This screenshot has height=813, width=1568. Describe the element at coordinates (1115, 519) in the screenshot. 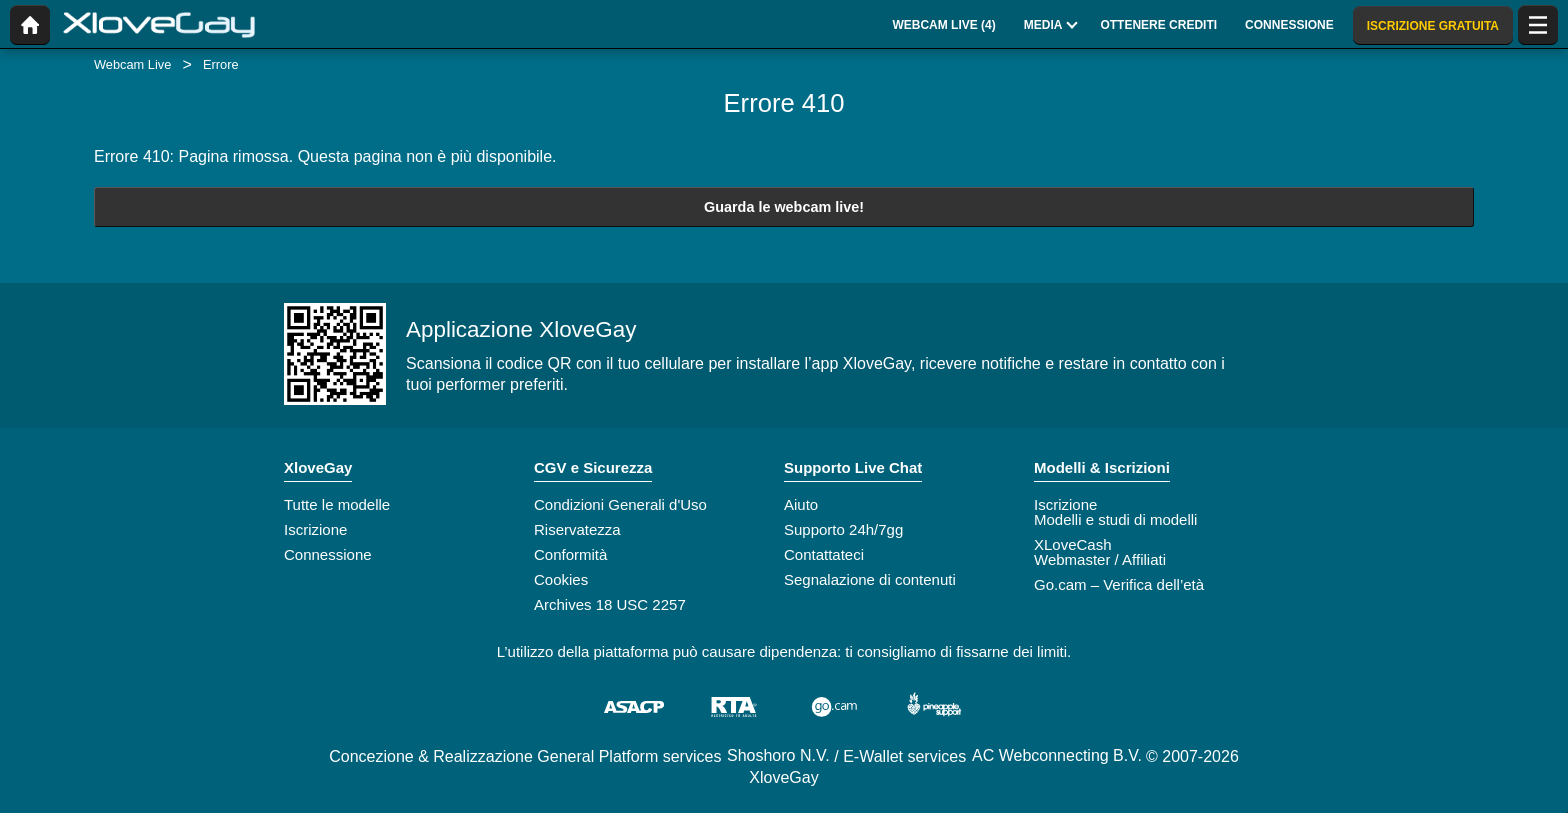

I see `Modelli e studi di modelli` at that location.